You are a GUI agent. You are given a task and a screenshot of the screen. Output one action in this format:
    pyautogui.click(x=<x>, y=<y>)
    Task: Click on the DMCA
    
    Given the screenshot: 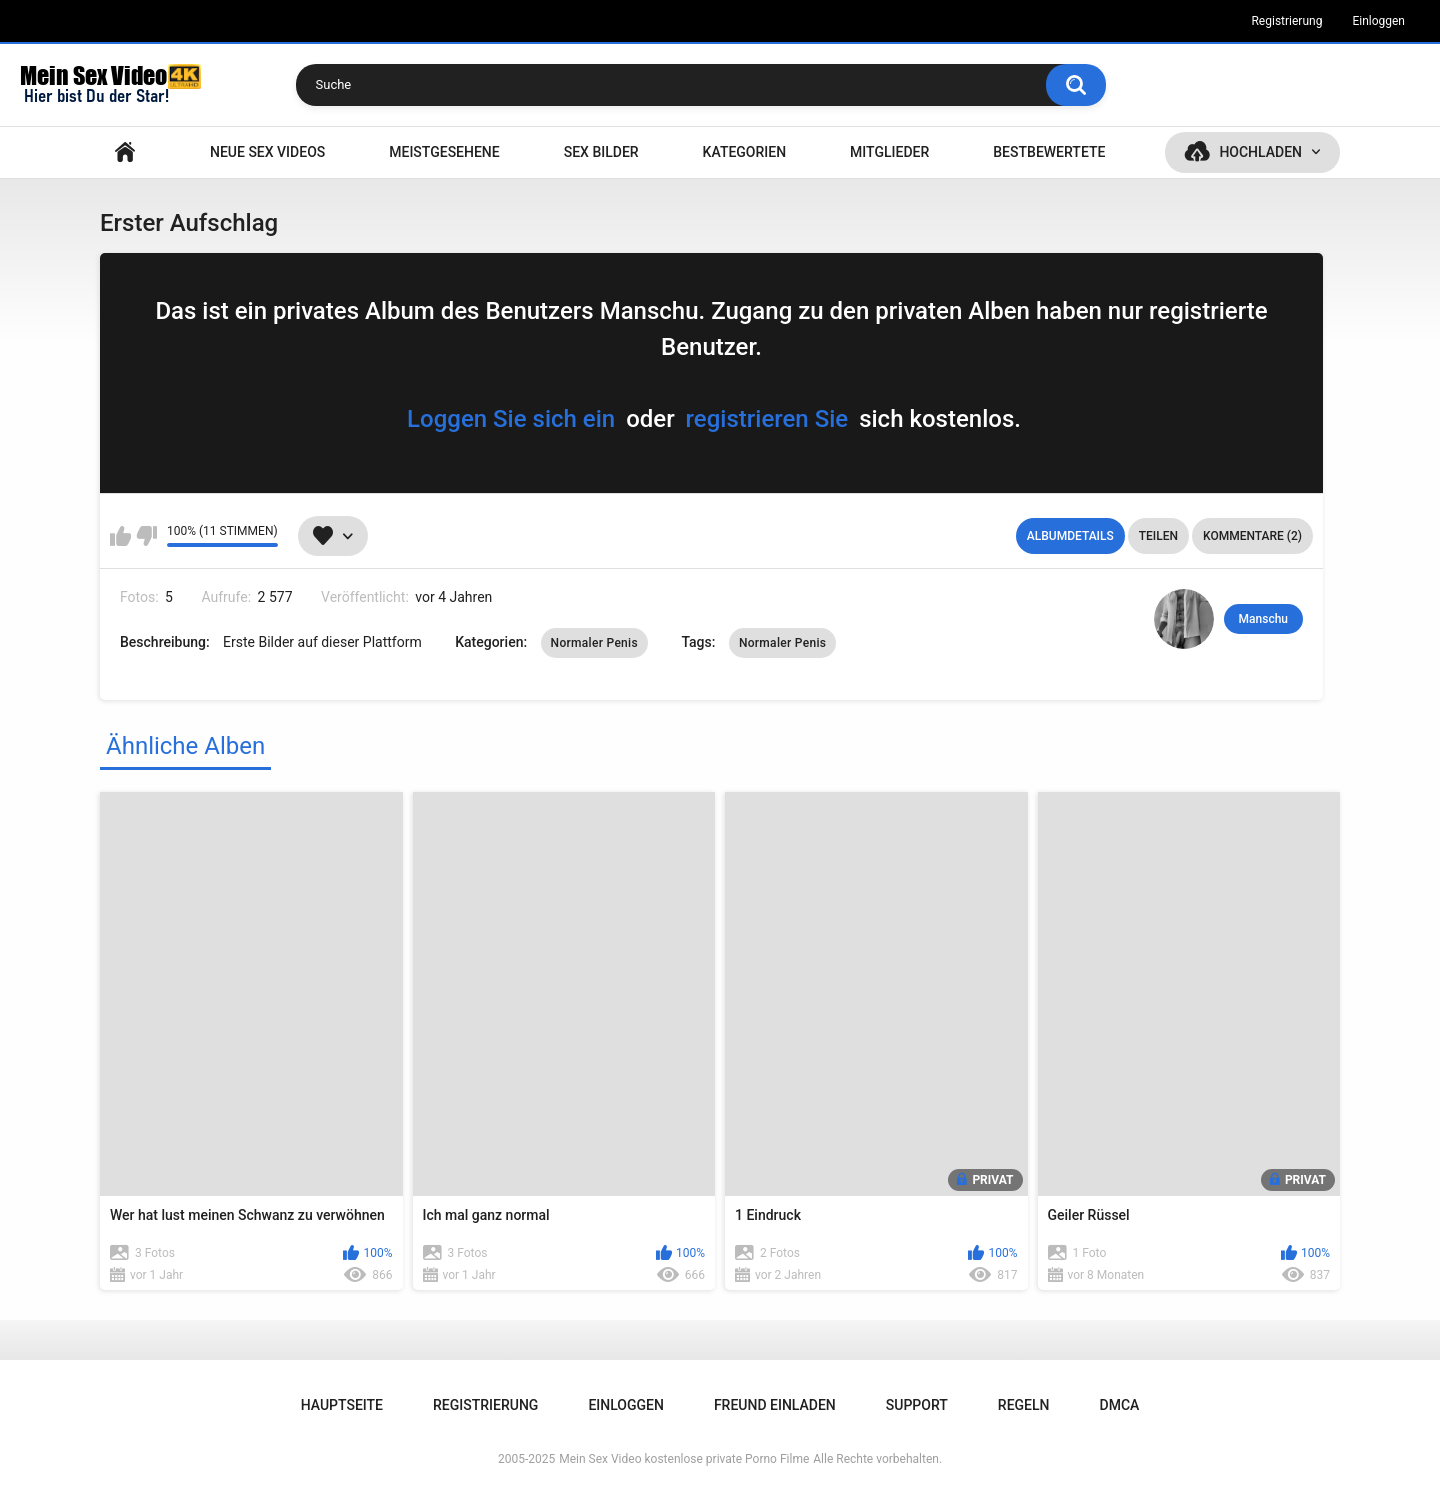 What is the action you would take?
    pyautogui.click(x=1120, y=1405)
    